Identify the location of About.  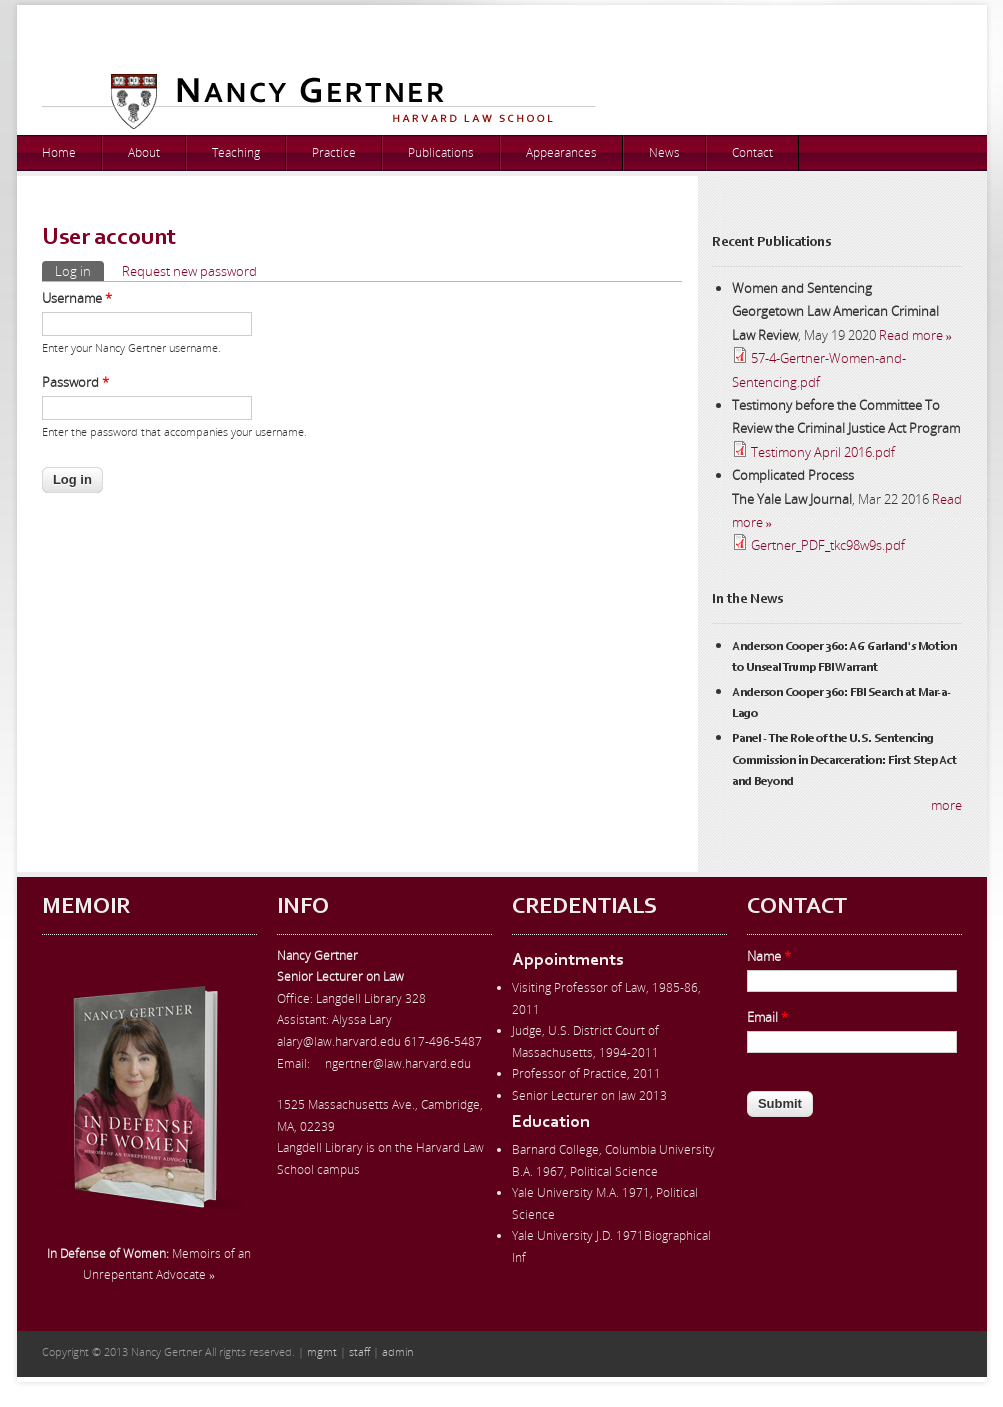
(144, 152).